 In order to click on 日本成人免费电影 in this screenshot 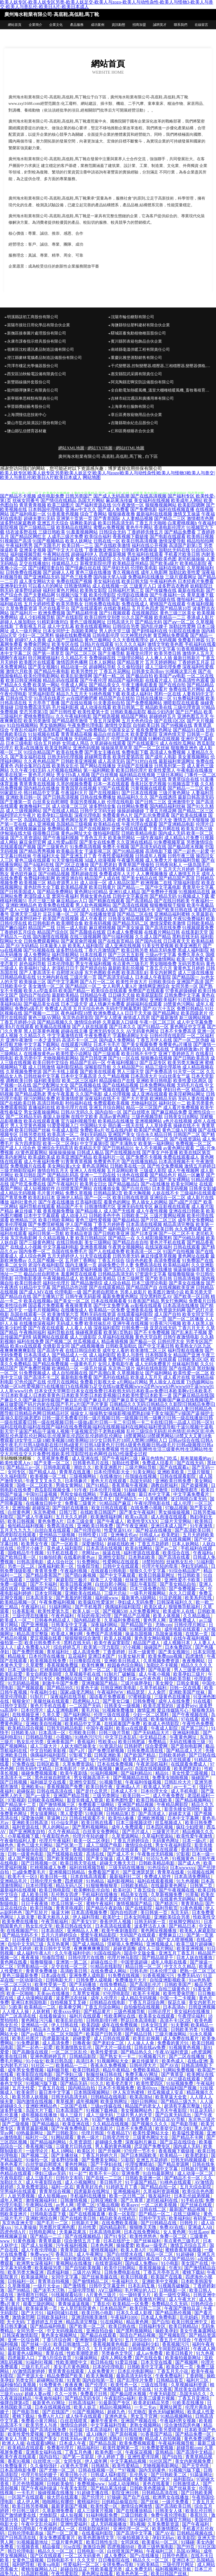, I will do `click(159, 2317)`.